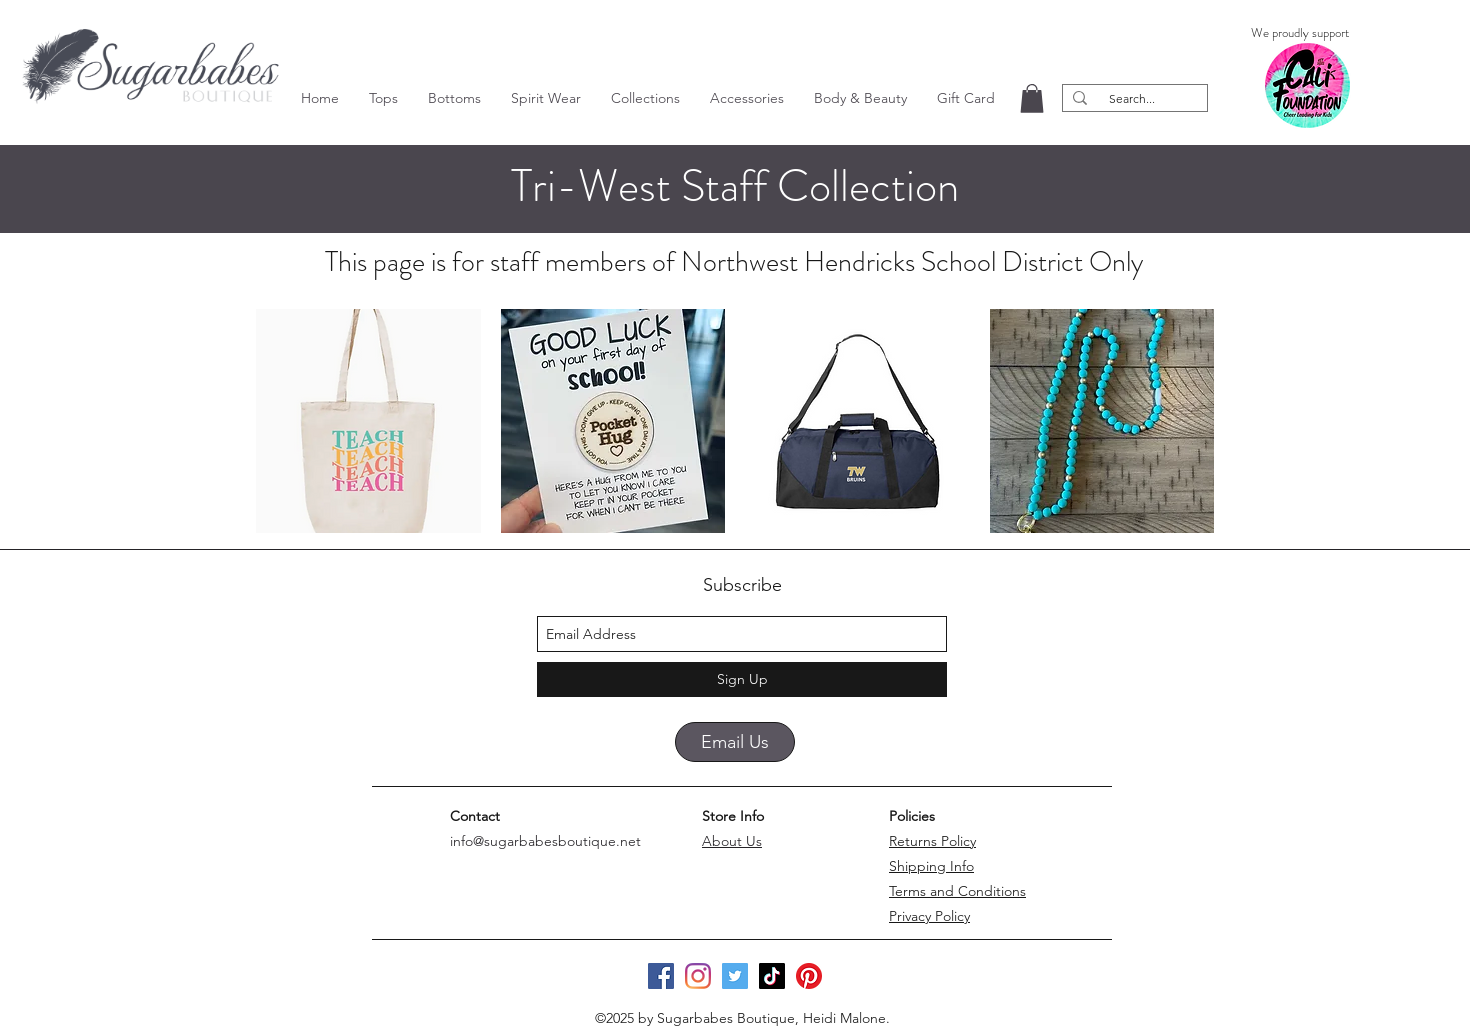 The width and height of the screenshot is (1470, 1036). What do you see at coordinates (545, 841) in the screenshot?
I see `info@sugarbabesboutique.net` at bounding box center [545, 841].